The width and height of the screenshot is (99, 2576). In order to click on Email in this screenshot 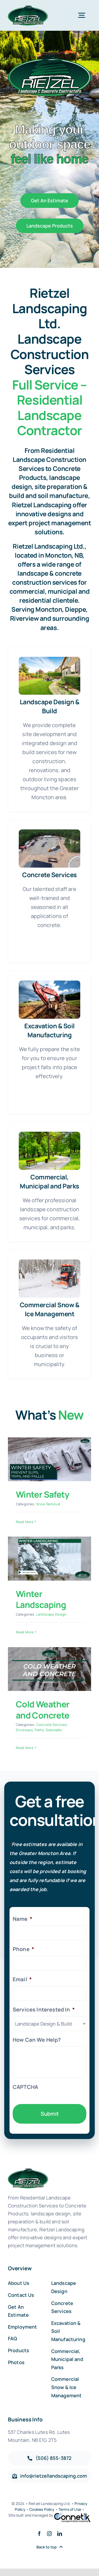, I will do `click(22, 1979)`.